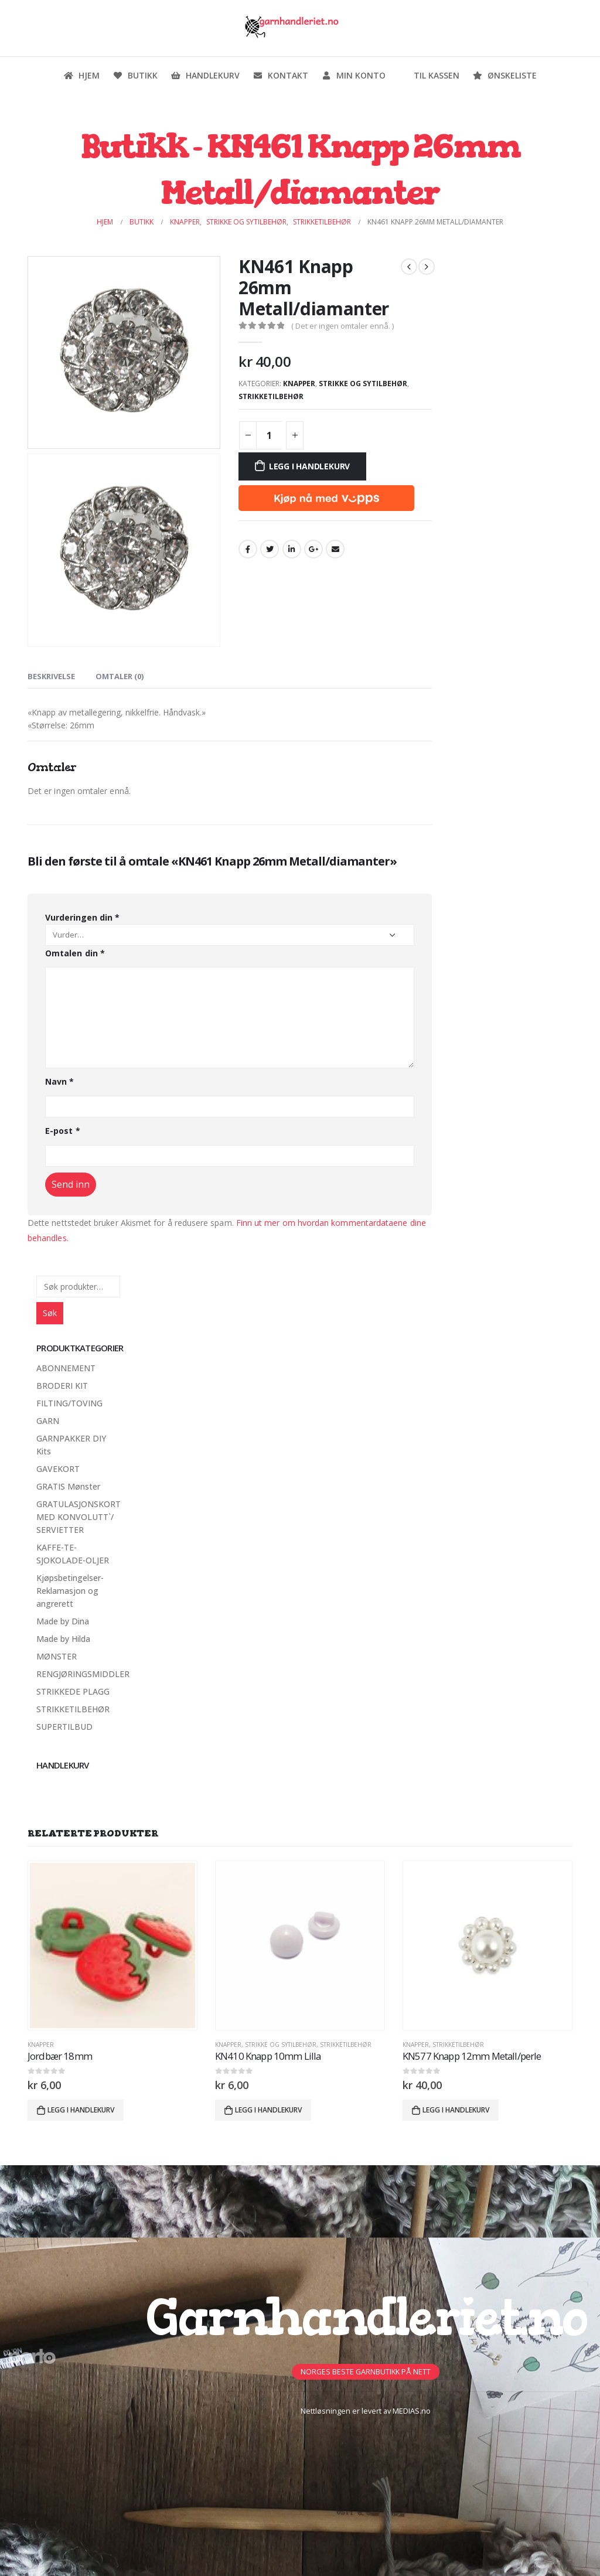  Describe the element at coordinates (342, 326) in the screenshot. I see `( Det er ingen omtaler ennå. )` at that location.